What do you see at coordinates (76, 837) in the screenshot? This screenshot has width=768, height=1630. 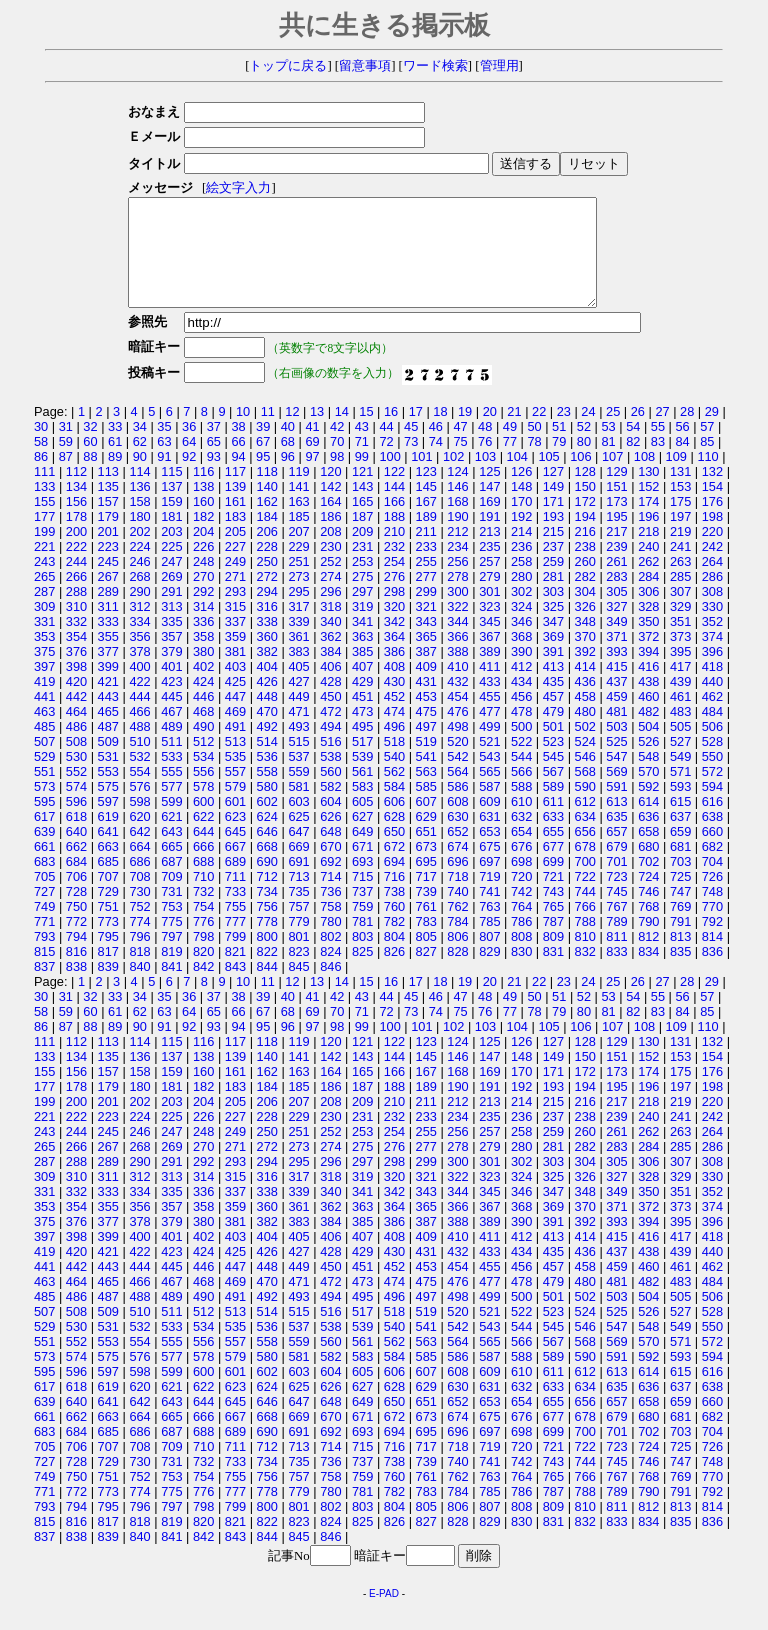 I see `618` at bounding box center [76, 837].